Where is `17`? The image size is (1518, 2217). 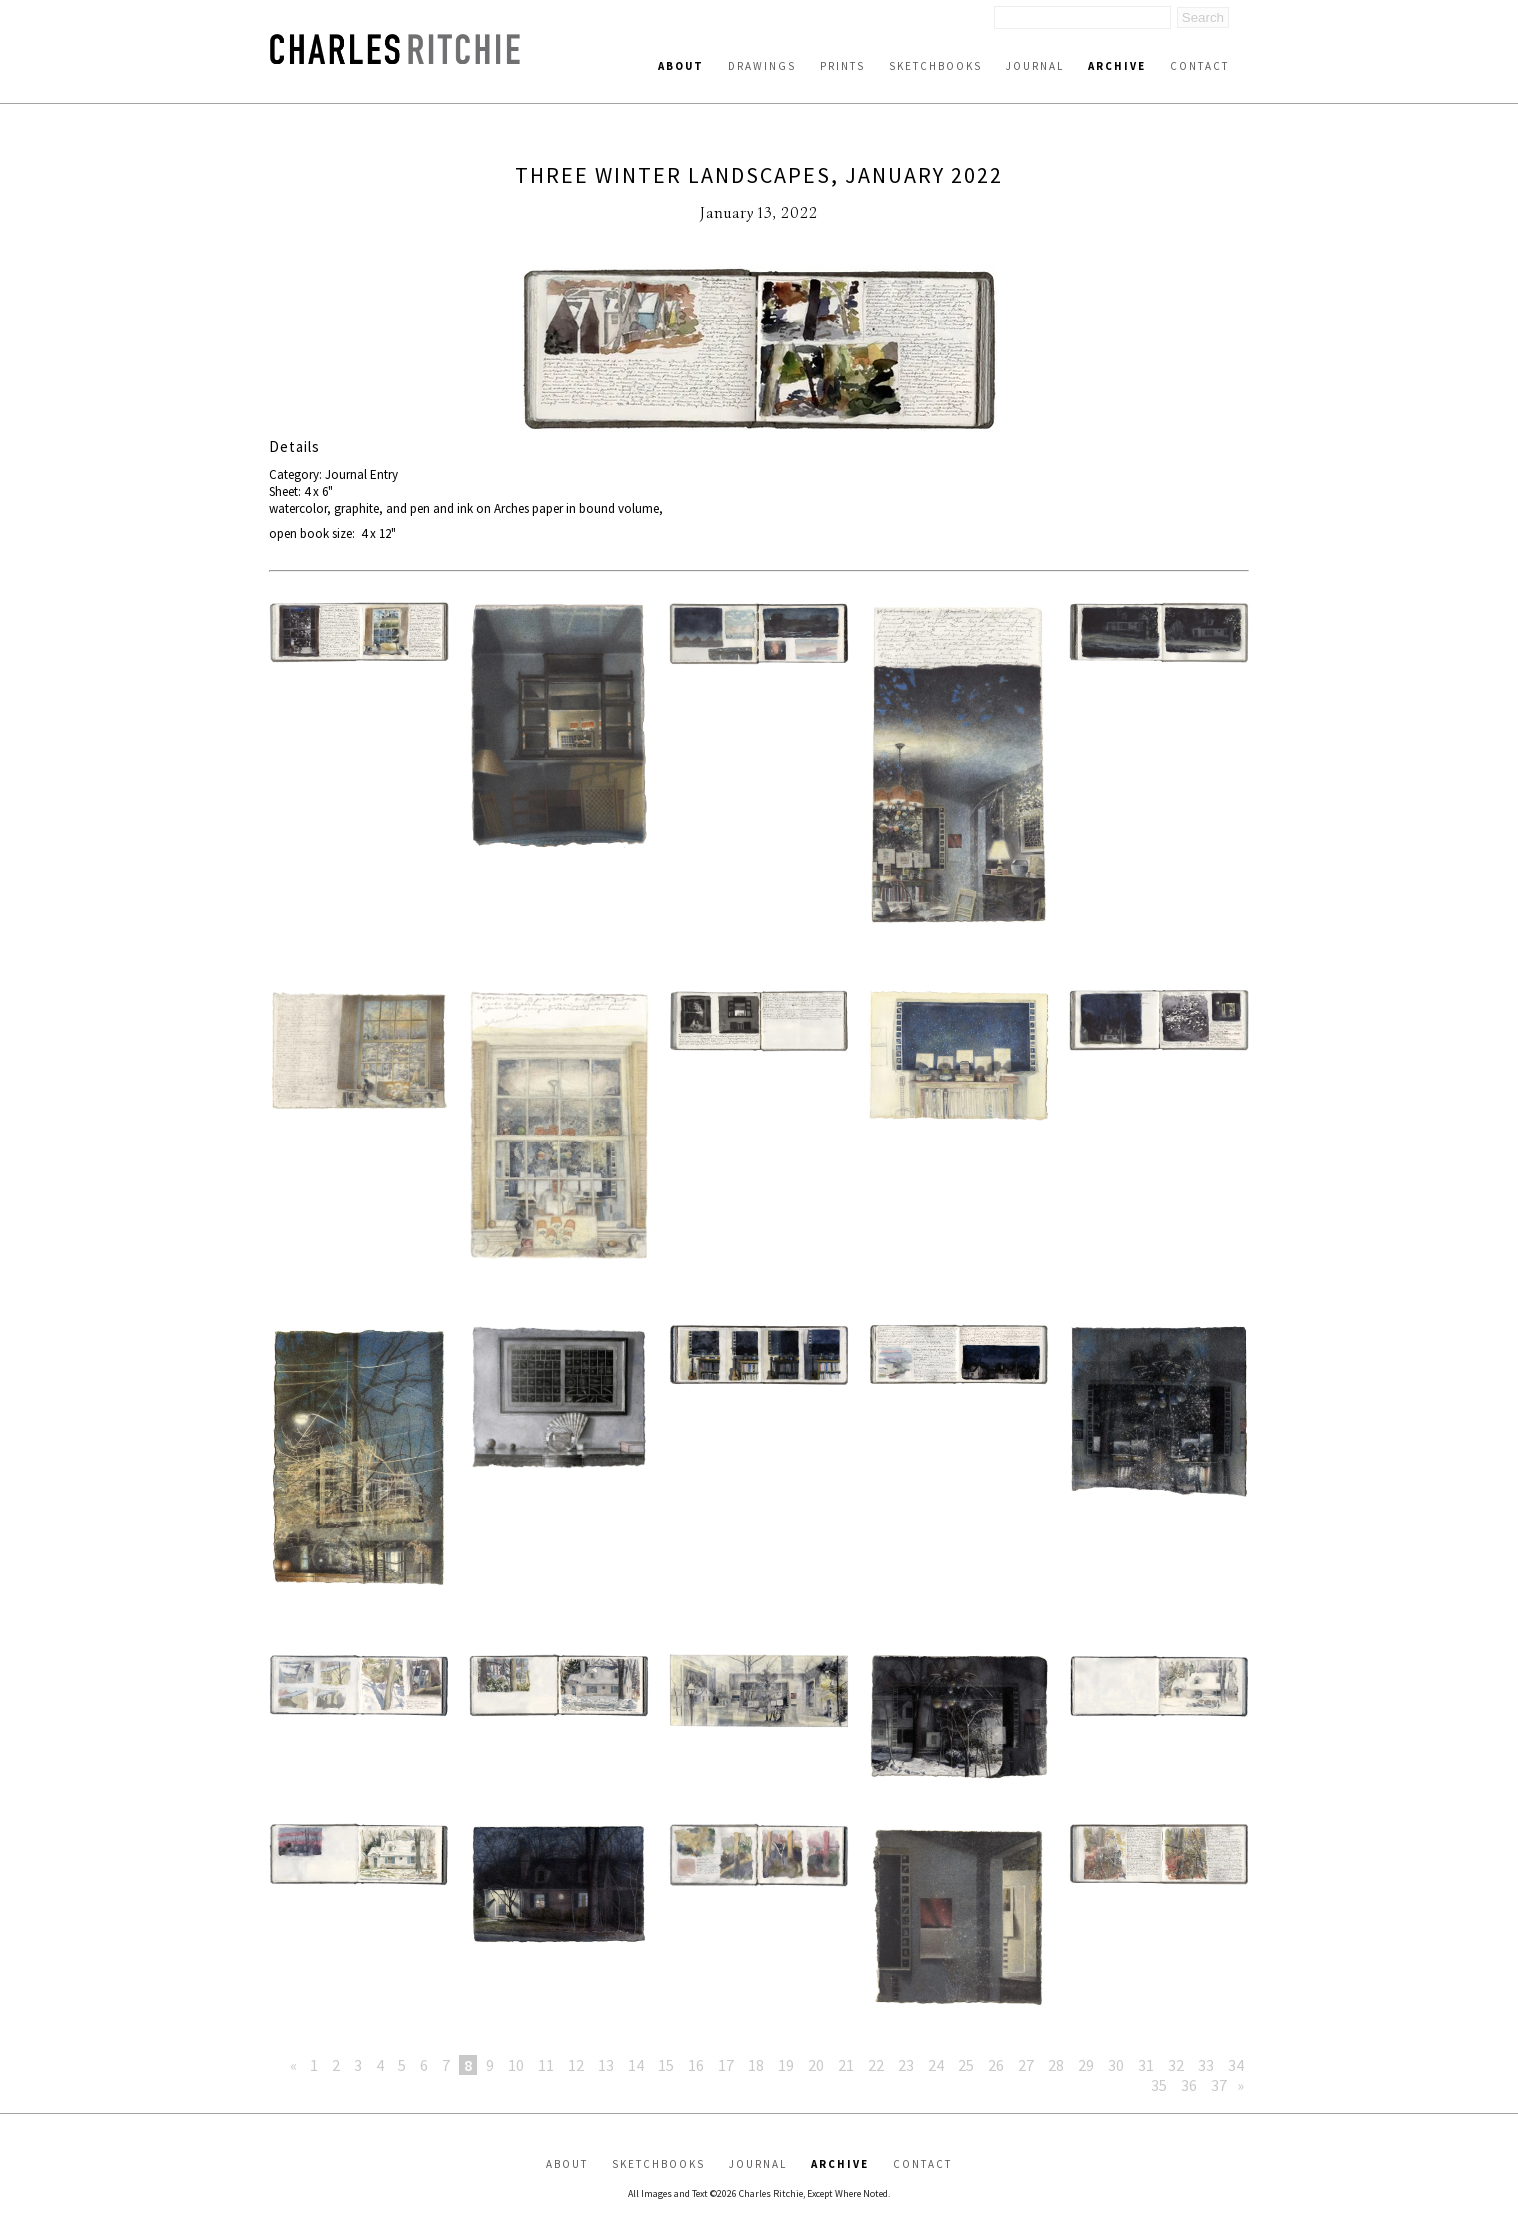 17 is located at coordinates (726, 2065).